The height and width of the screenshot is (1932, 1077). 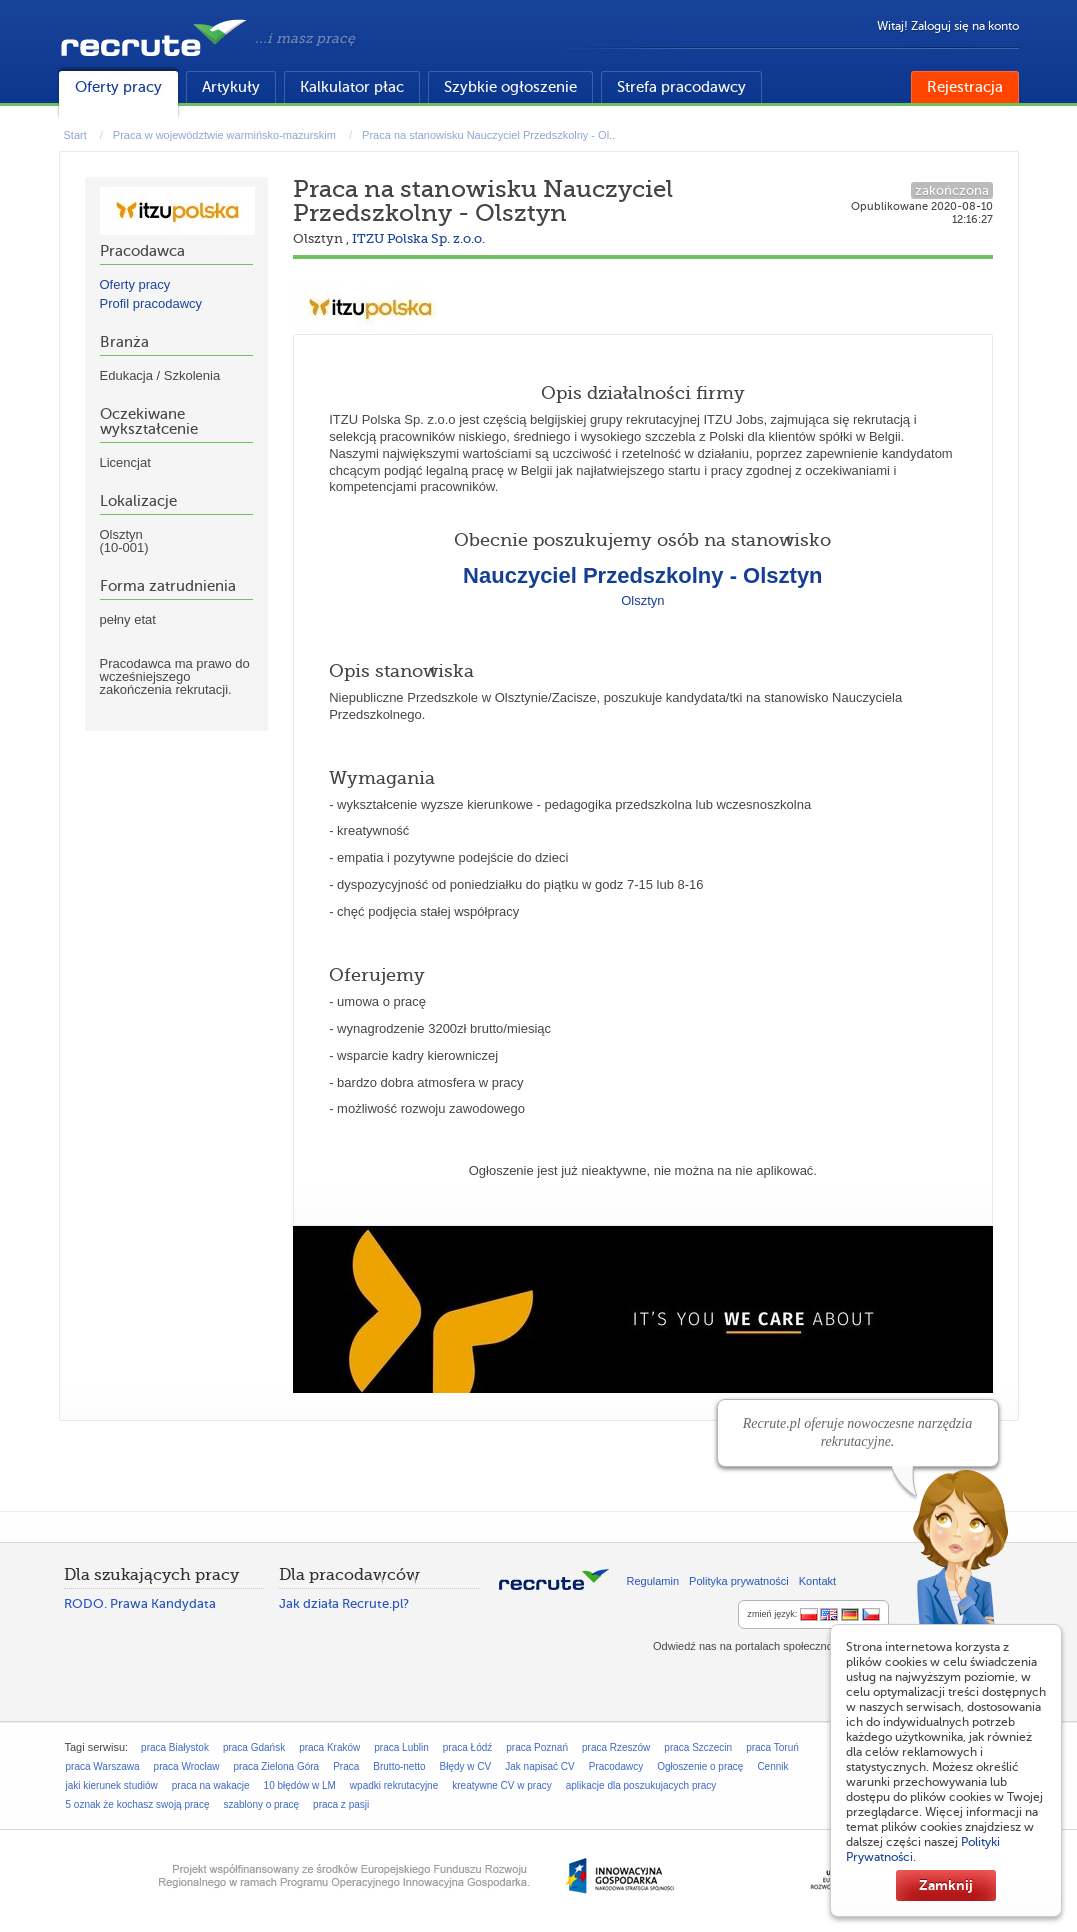 What do you see at coordinates (537, 1747) in the screenshot?
I see `praca Poznań` at bounding box center [537, 1747].